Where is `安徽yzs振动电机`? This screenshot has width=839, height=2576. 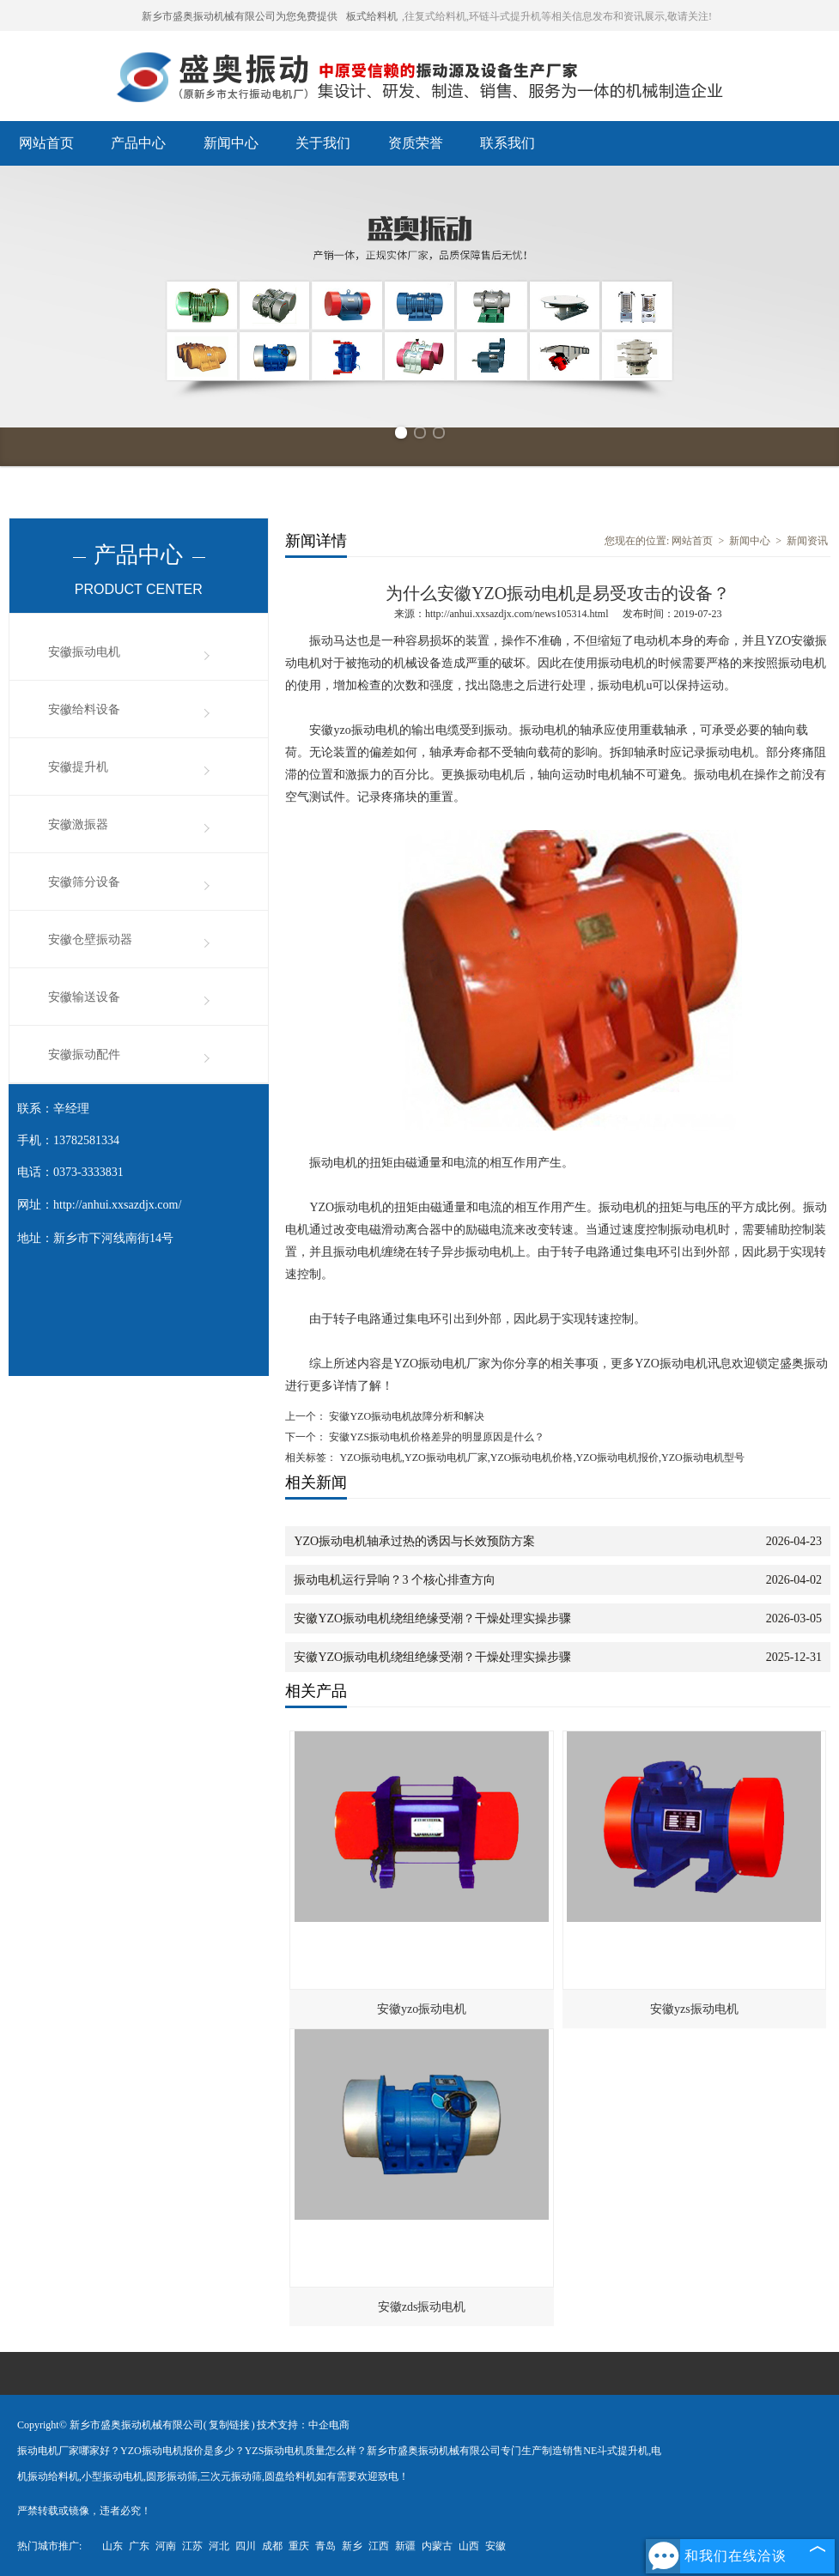 安徽yzs振动电机 is located at coordinates (694, 2009).